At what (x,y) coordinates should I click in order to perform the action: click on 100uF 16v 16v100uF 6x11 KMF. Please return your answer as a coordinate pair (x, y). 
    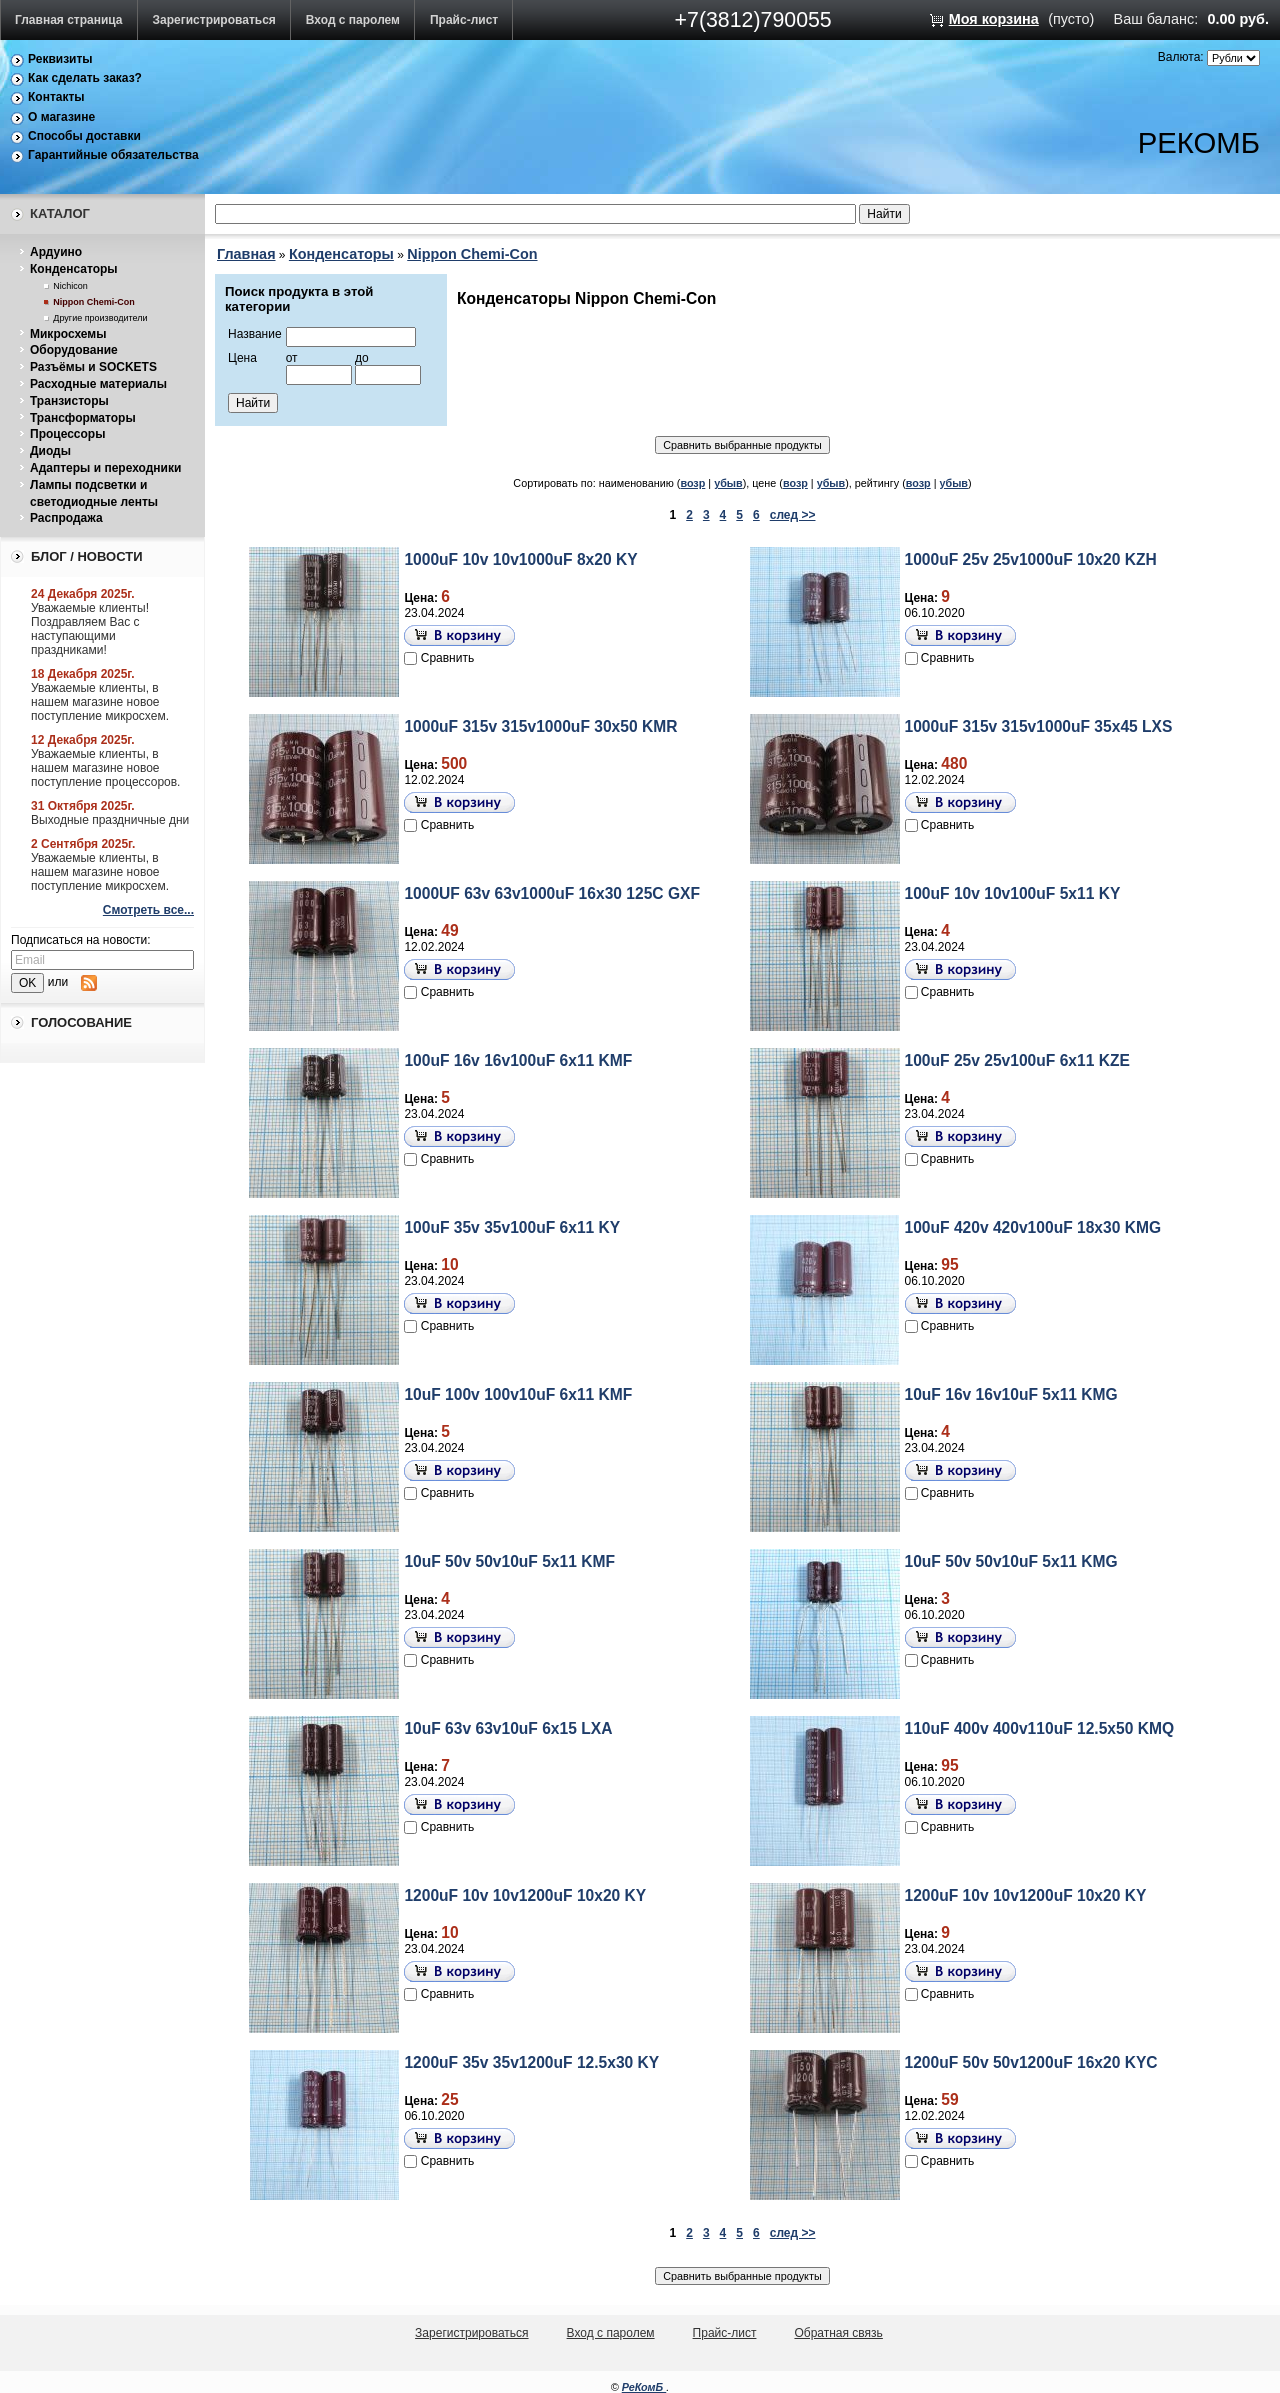
    Looking at the image, I should click on (518, 1060).